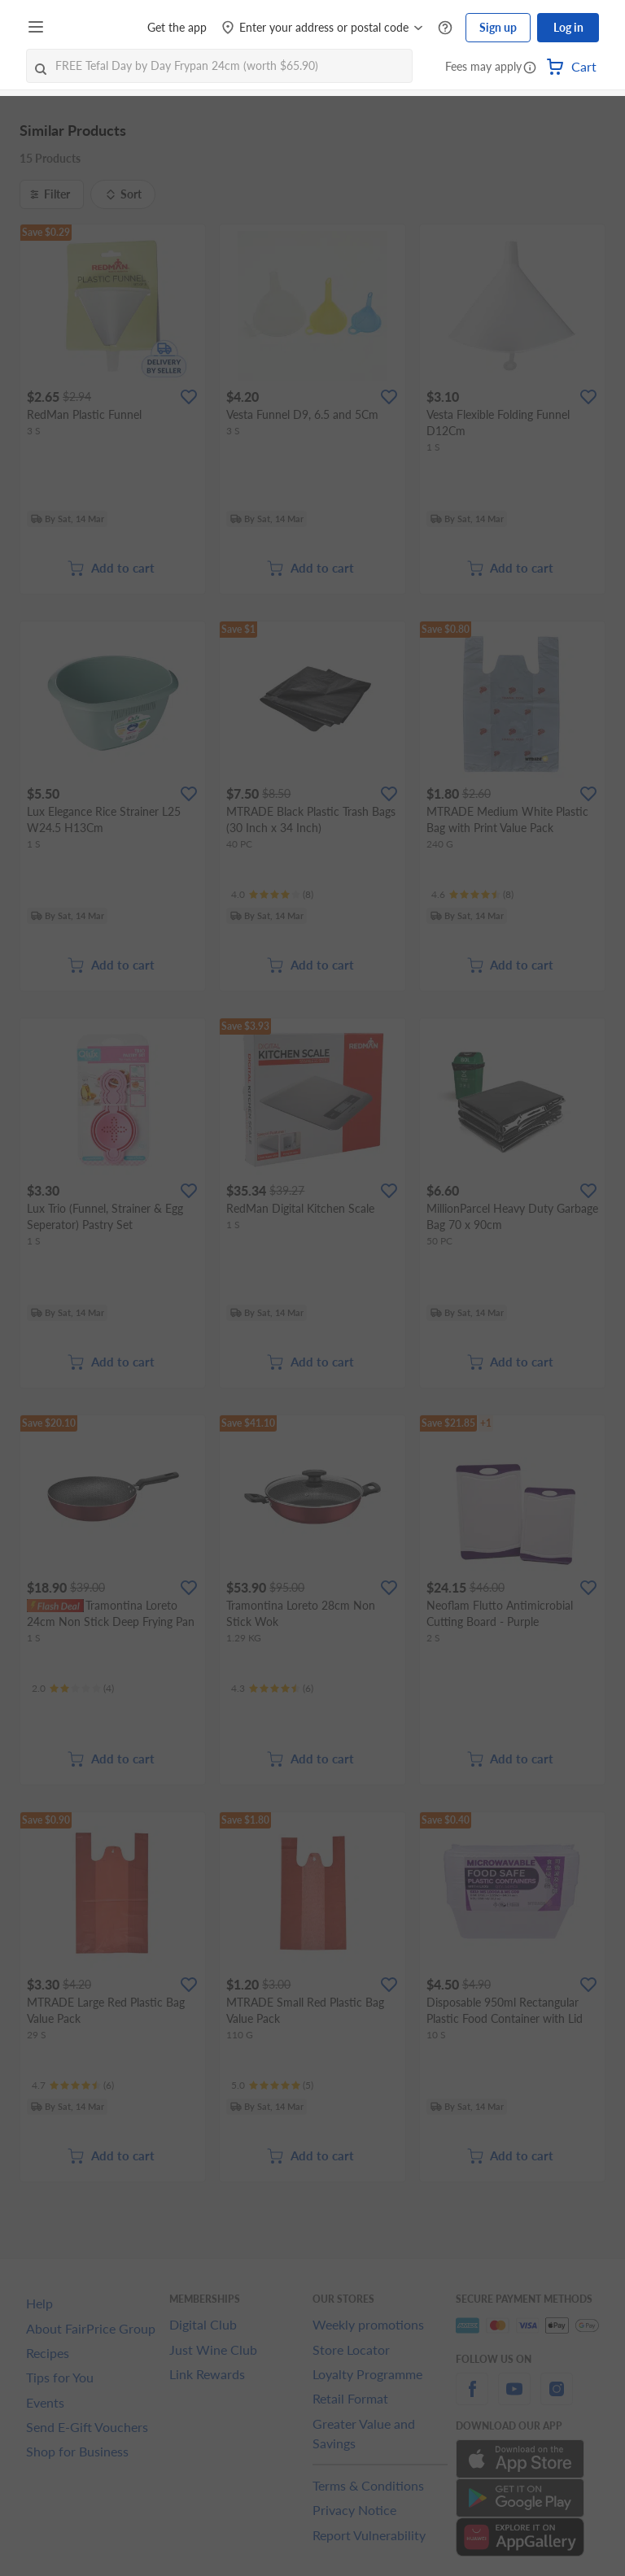 Image resolution: width=625 pixels, height=2576 pixels. What do you see at coordinates (529, 68) in the screenshot?
I see `[button]` at bounding box center [529, 68].